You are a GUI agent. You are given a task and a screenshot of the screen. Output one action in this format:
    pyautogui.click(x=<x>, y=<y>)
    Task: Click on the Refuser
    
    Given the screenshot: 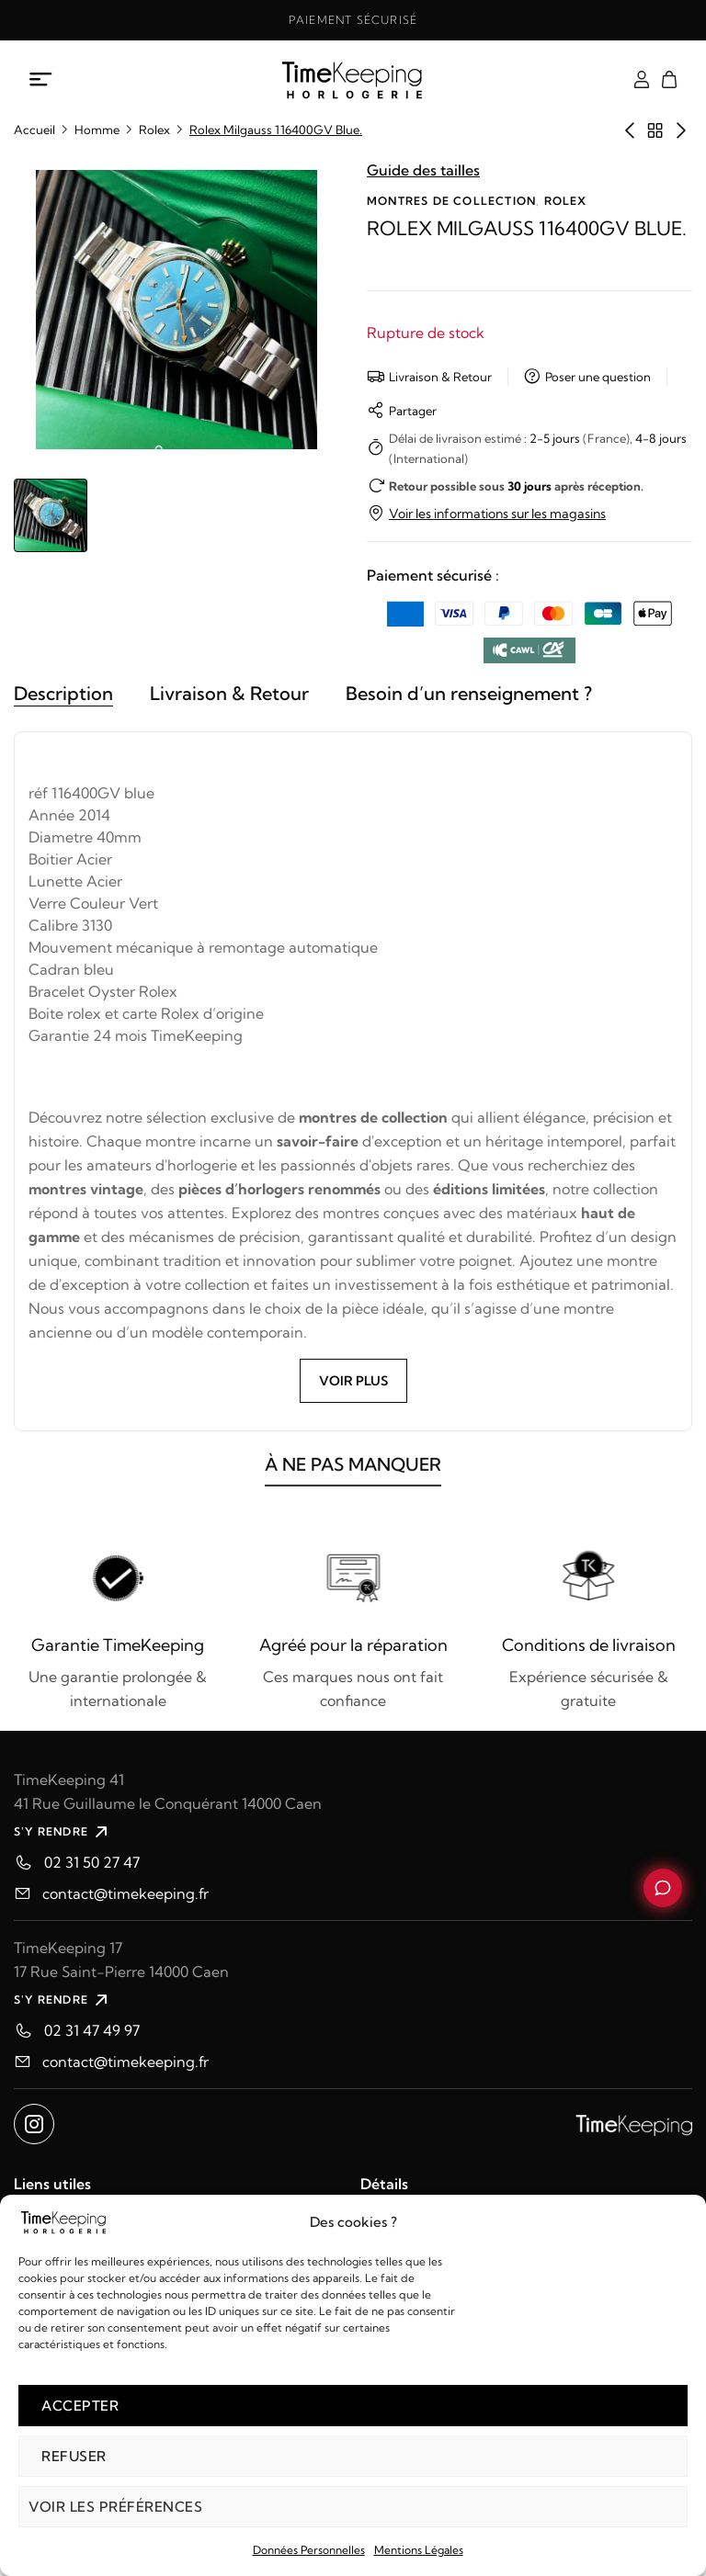 What is the action you would take?
    pyautogui.click(x=74, y=2456)
    